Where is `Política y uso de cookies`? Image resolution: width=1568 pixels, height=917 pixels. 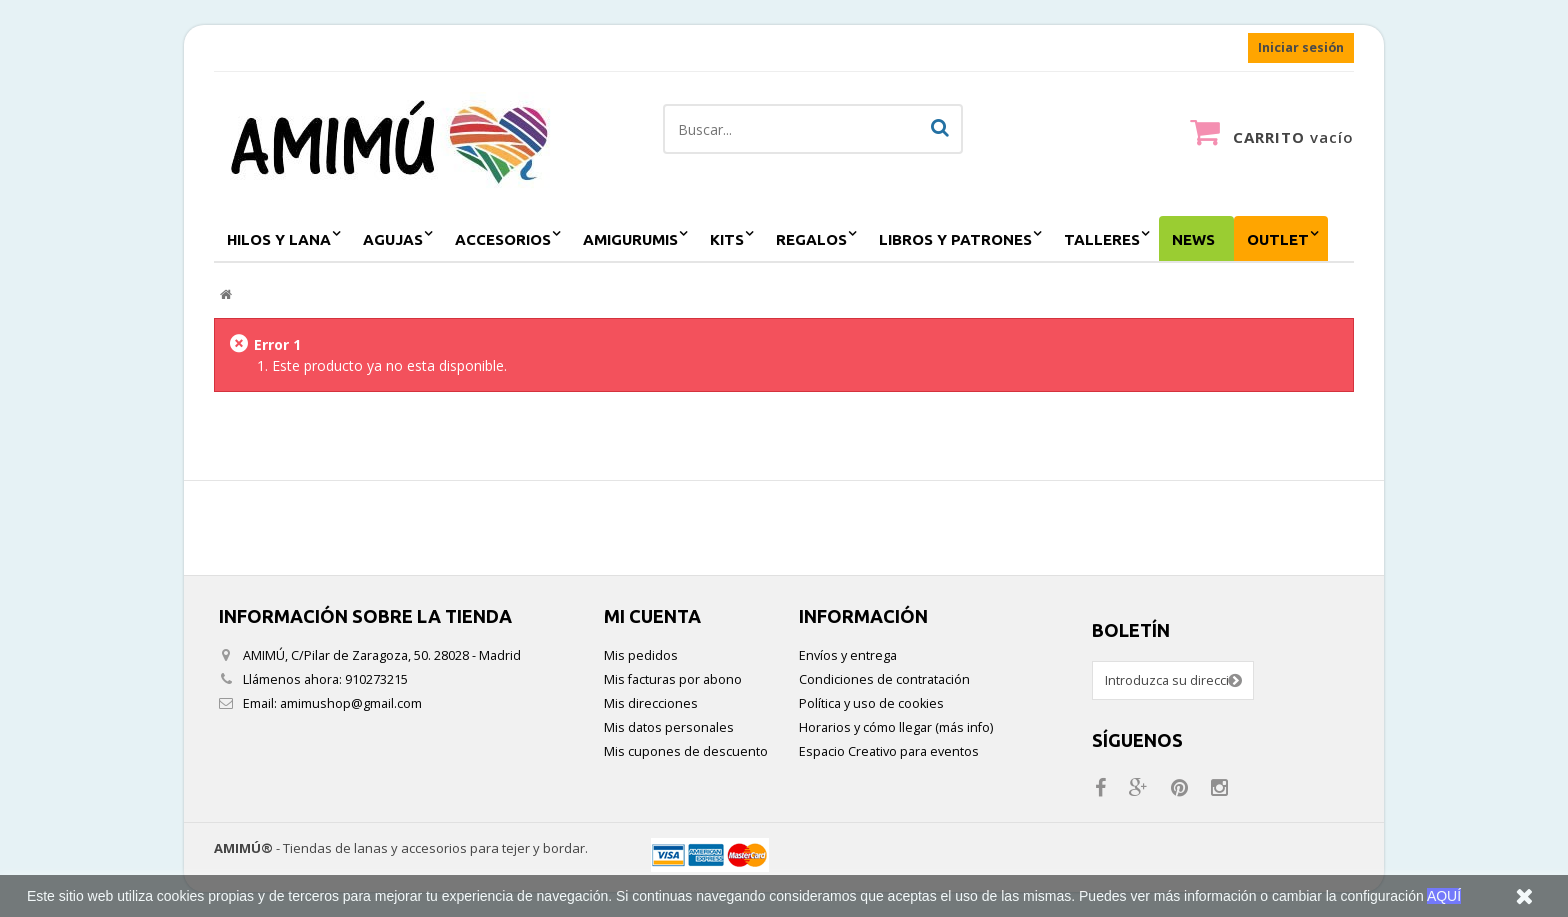
Política y uso de cookies is located at coordinates (871, 703).